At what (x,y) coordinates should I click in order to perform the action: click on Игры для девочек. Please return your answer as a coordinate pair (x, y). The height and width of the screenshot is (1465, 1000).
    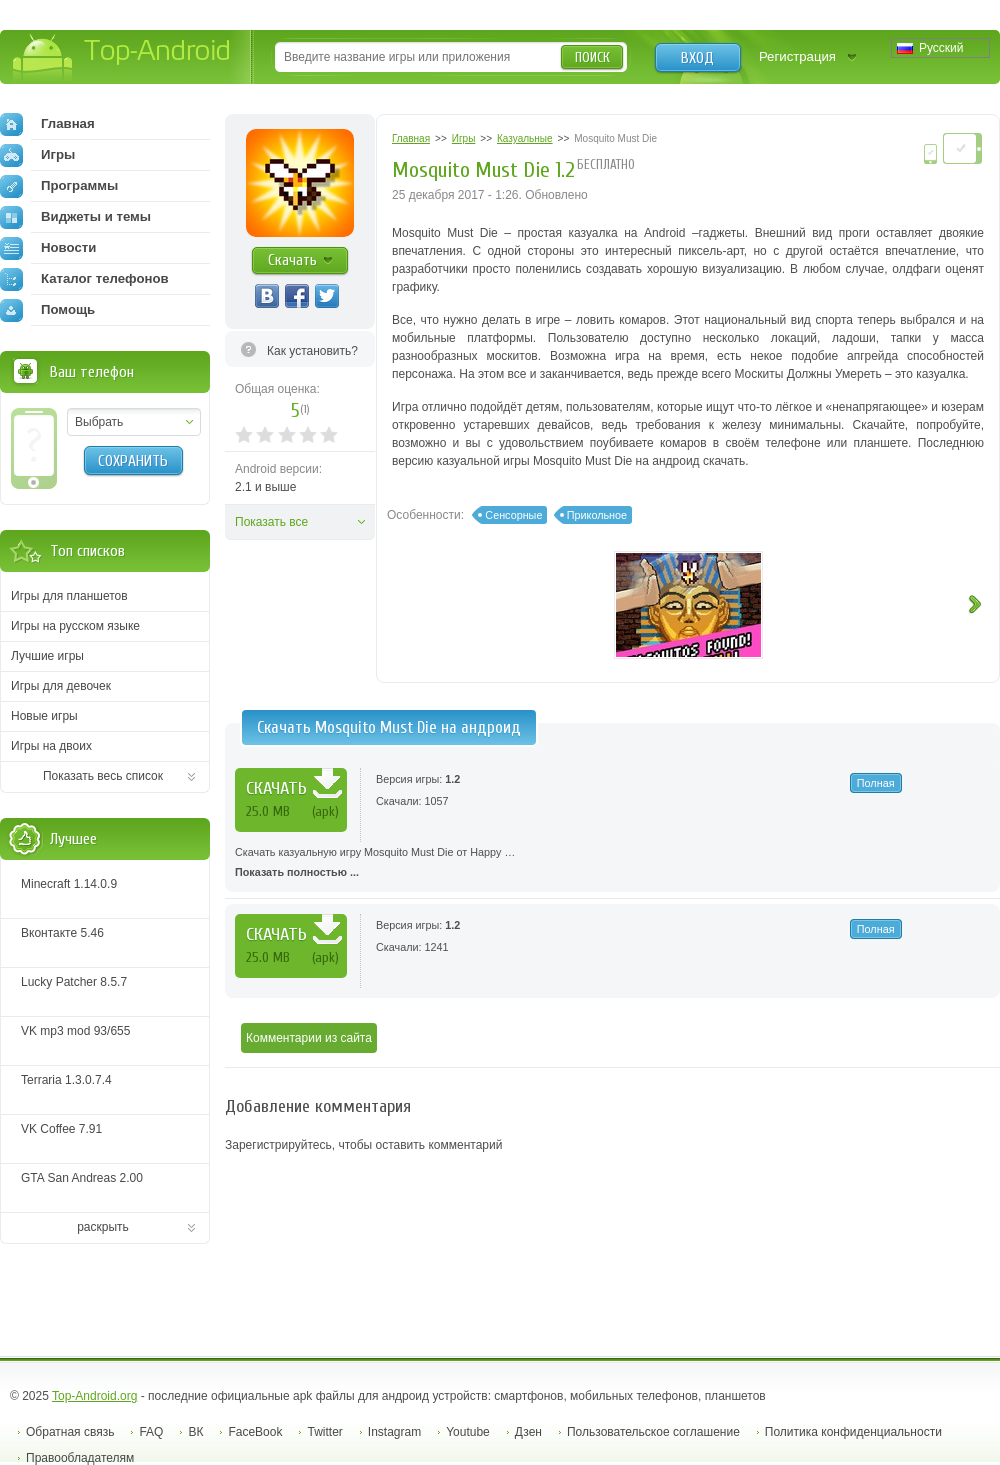
    Looking at the image, I should click on (61, 686).